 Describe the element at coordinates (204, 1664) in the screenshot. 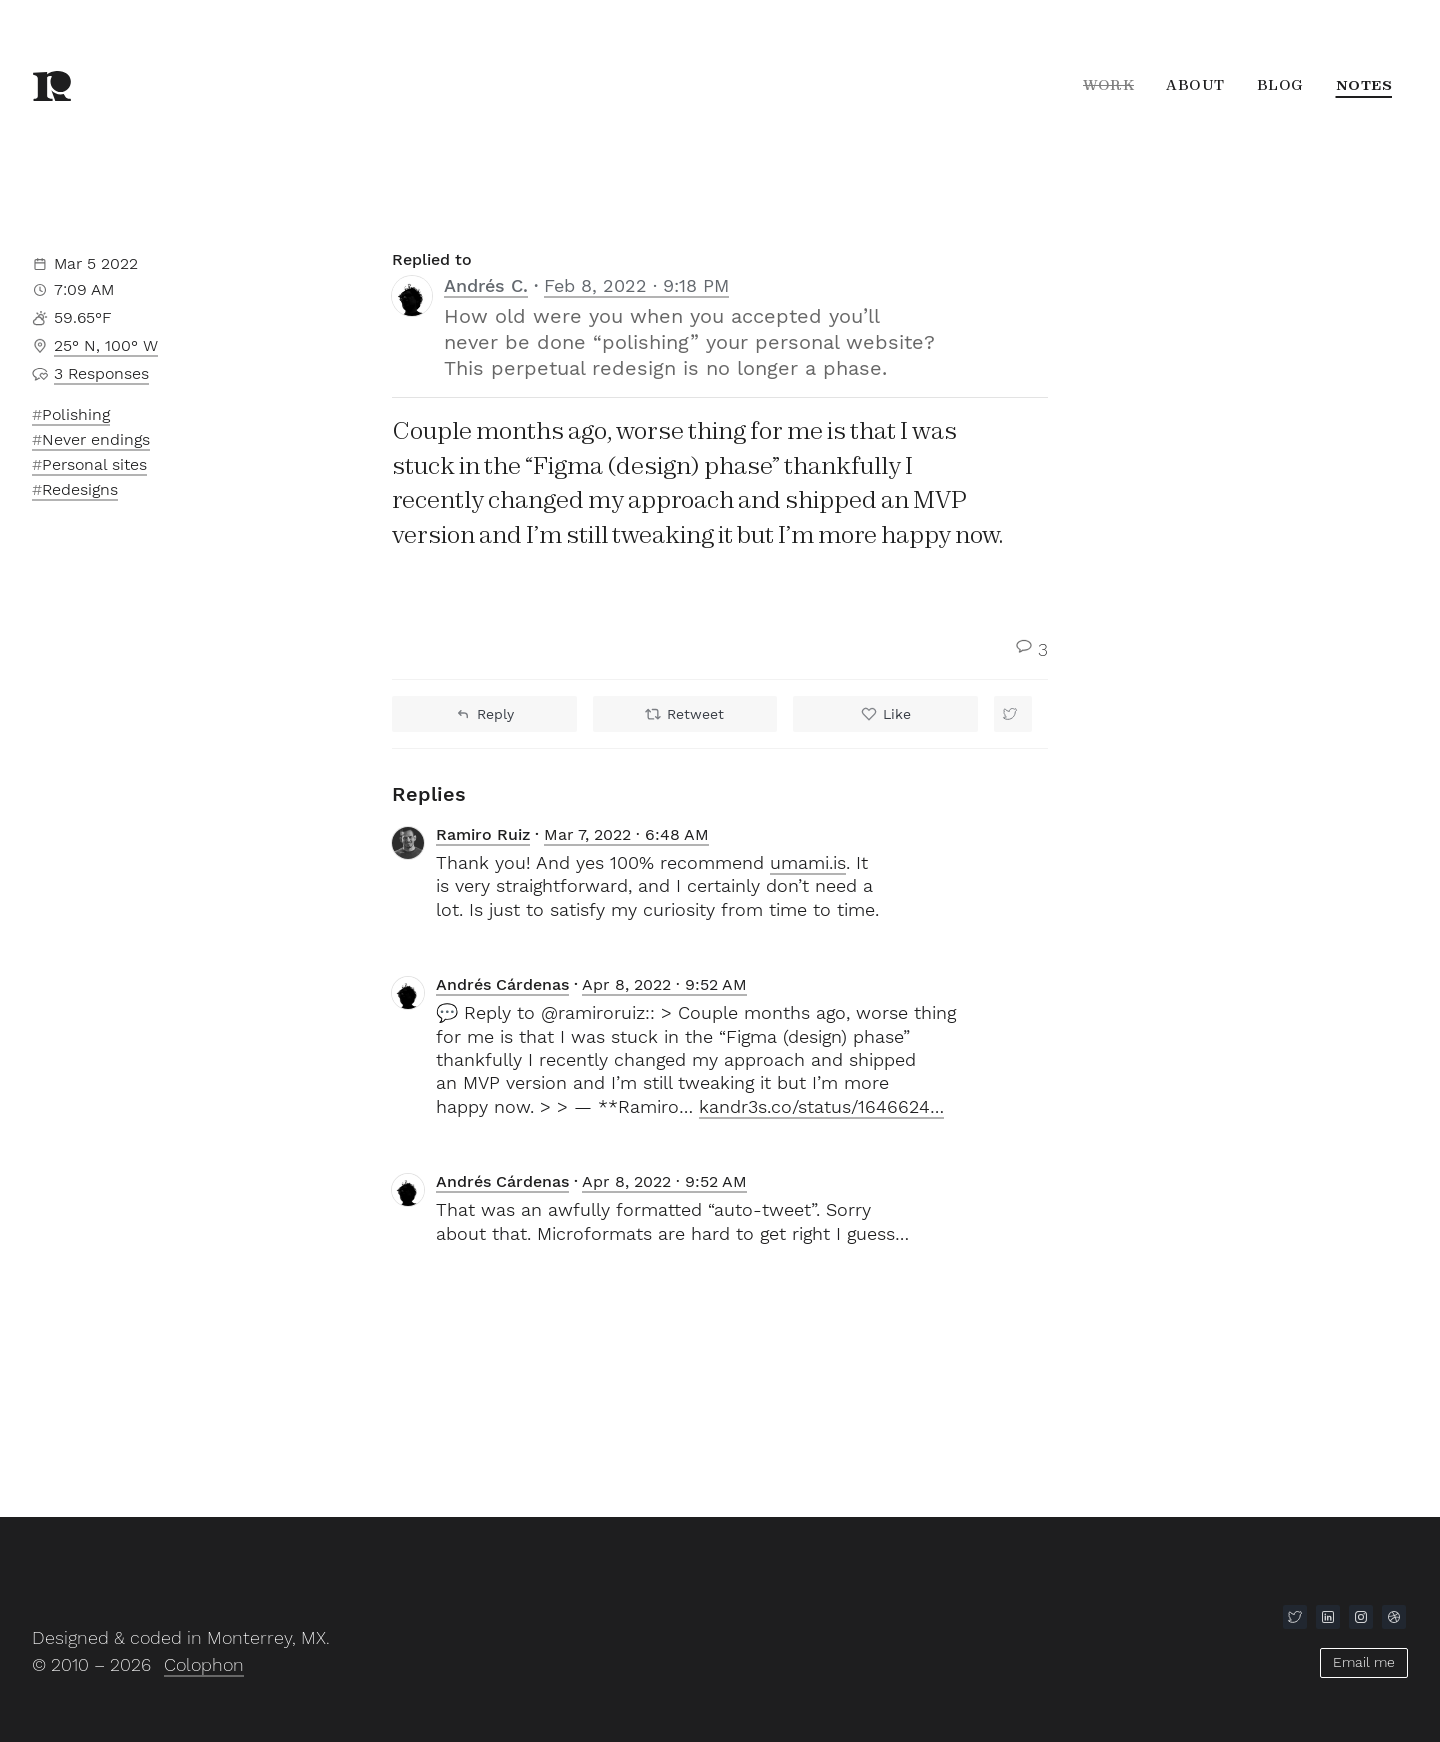

I see `Colophon` at that location.